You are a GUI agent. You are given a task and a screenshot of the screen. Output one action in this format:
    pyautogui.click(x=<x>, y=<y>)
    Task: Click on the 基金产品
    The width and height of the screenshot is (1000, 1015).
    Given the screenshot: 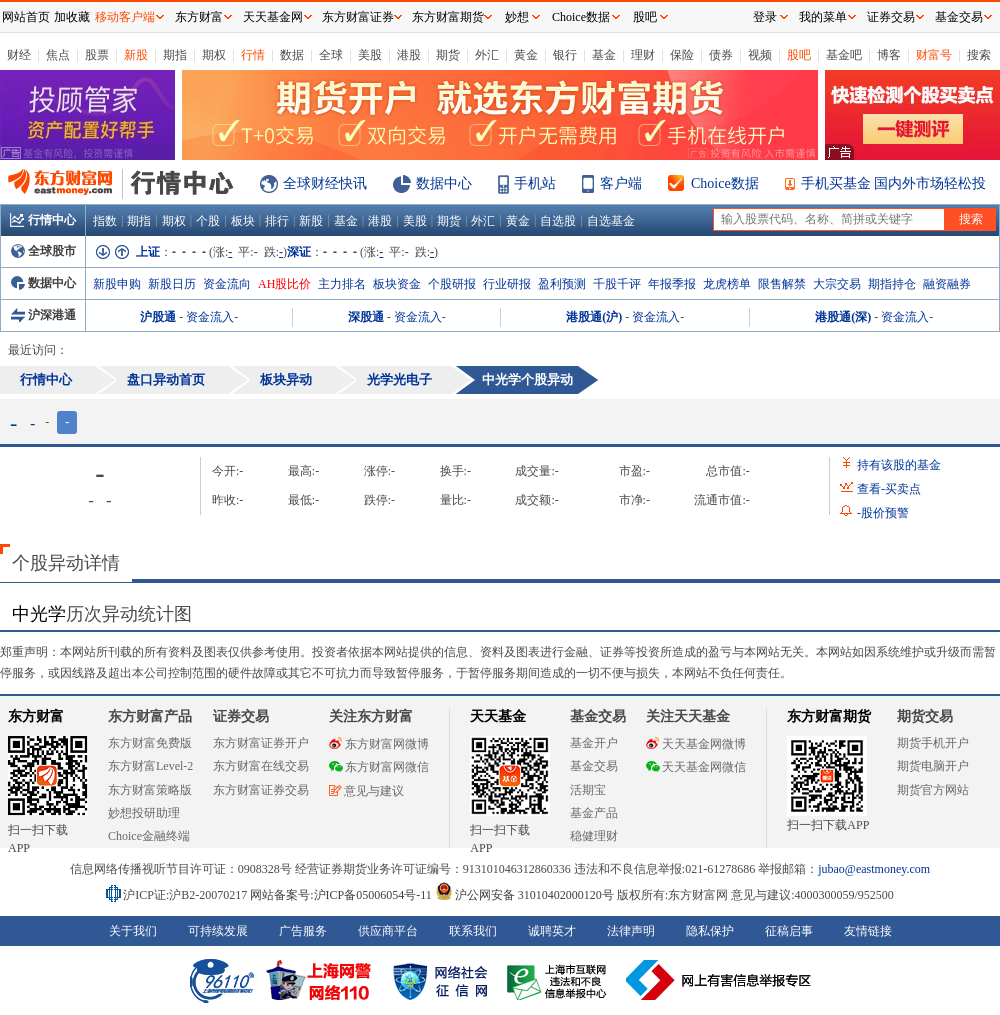 What is the action you would take?
    pyautogui.click(x=594, y=813)
    